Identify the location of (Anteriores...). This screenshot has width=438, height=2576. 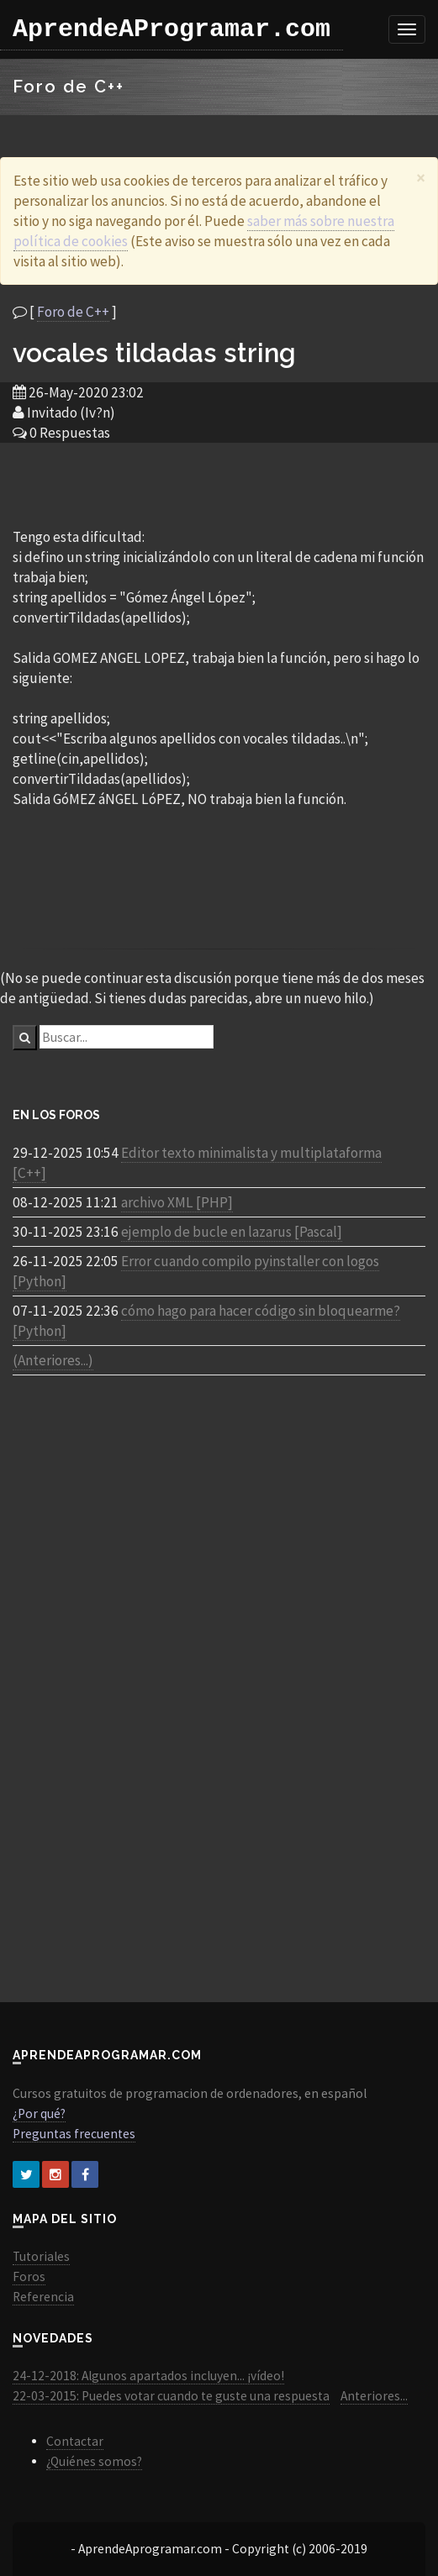
(53, 1360).